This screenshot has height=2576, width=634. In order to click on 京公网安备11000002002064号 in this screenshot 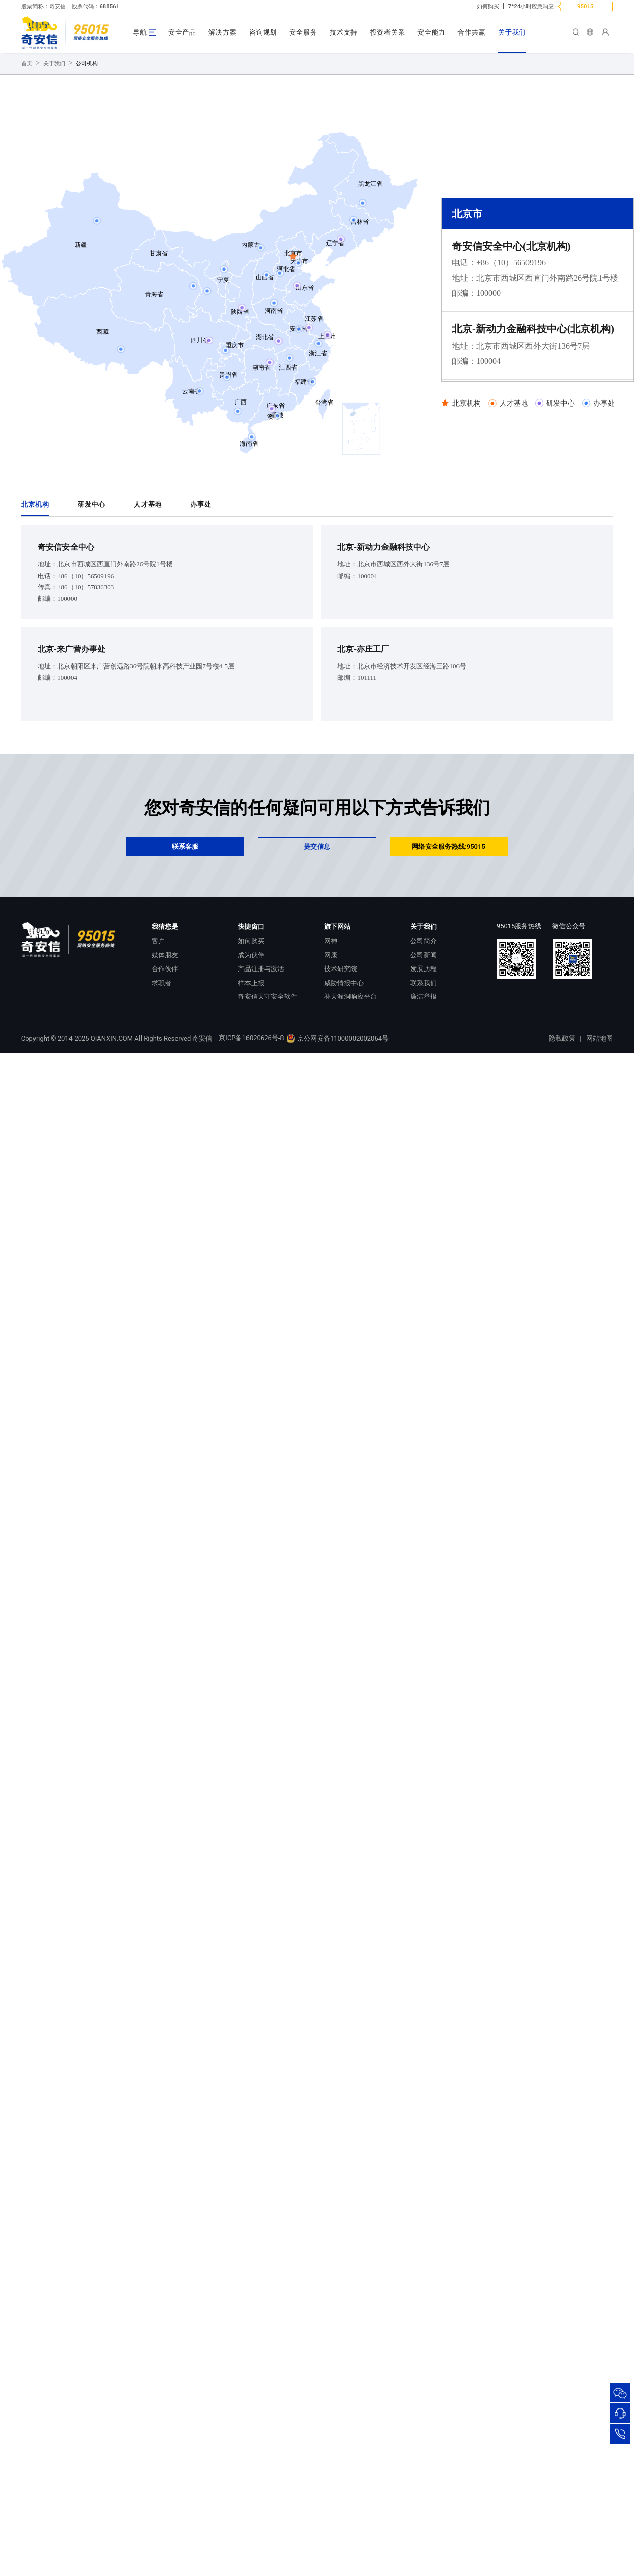, I will do `click(337, 1137)`.